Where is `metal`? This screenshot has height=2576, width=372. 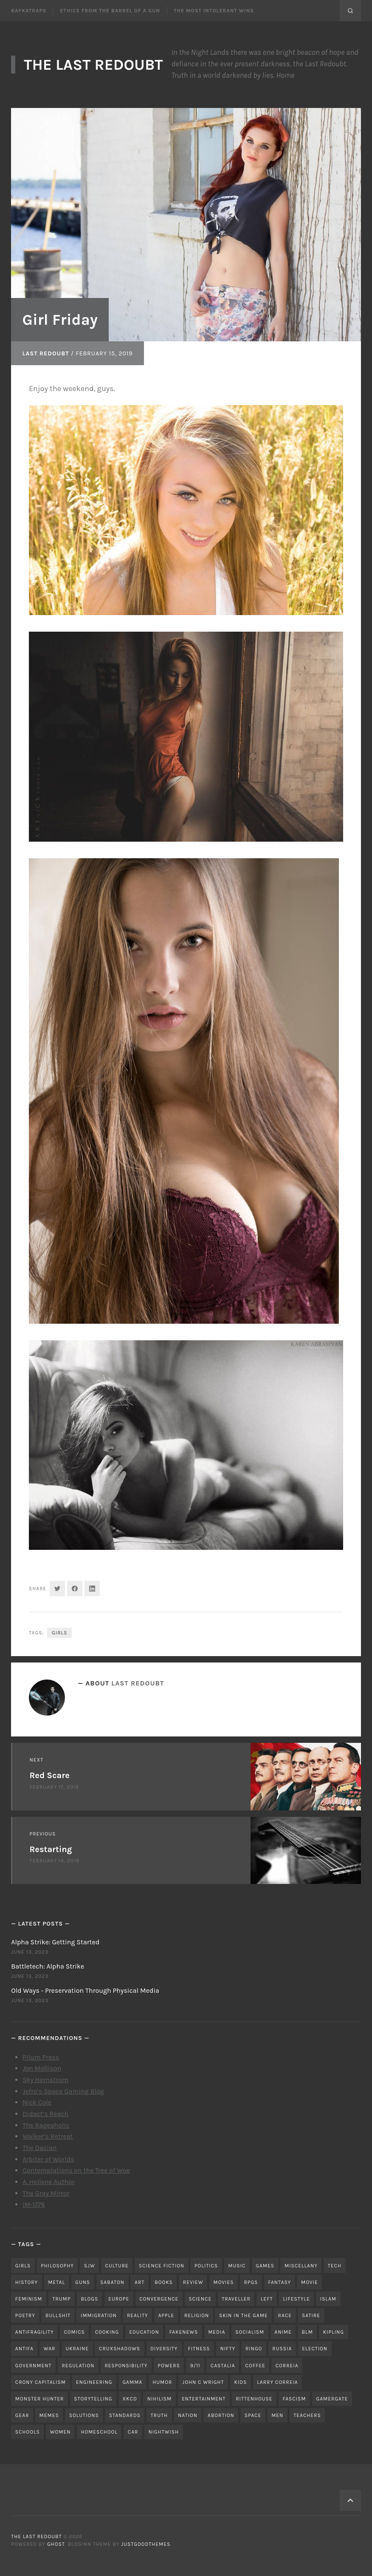 metal is located at coordinates (56, 2282).